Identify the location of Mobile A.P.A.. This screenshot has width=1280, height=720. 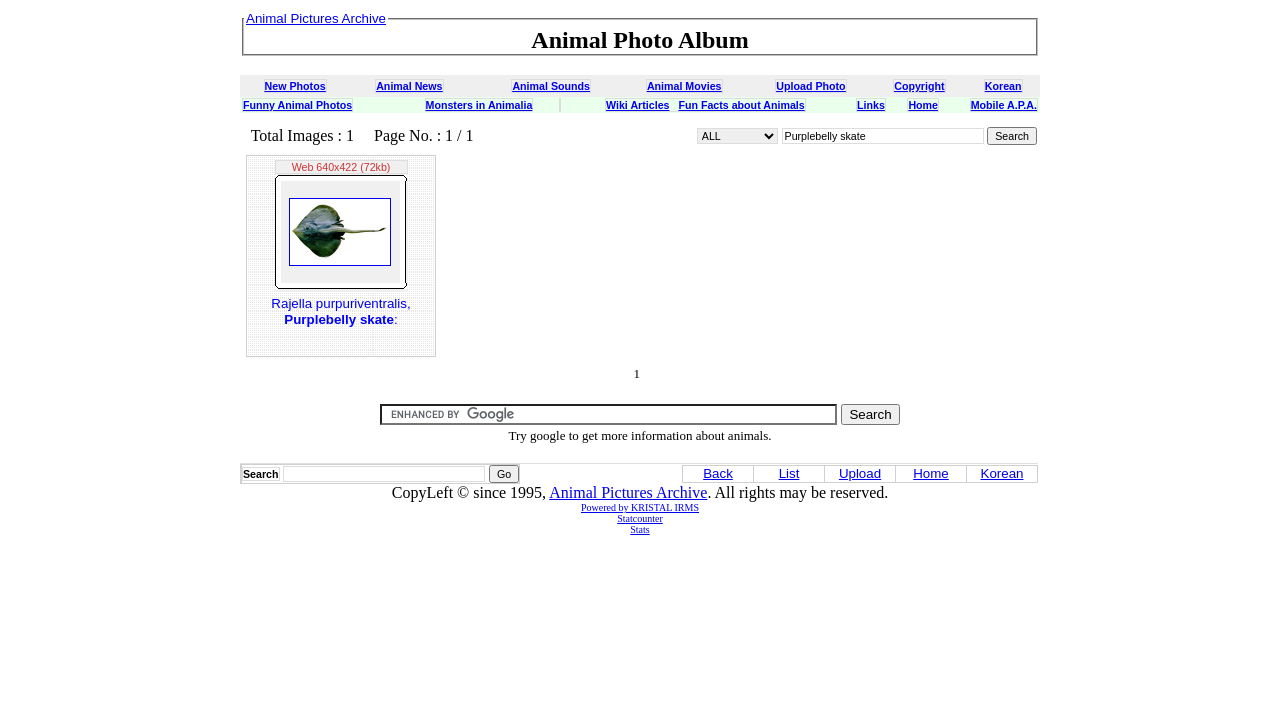
(1004, 105).